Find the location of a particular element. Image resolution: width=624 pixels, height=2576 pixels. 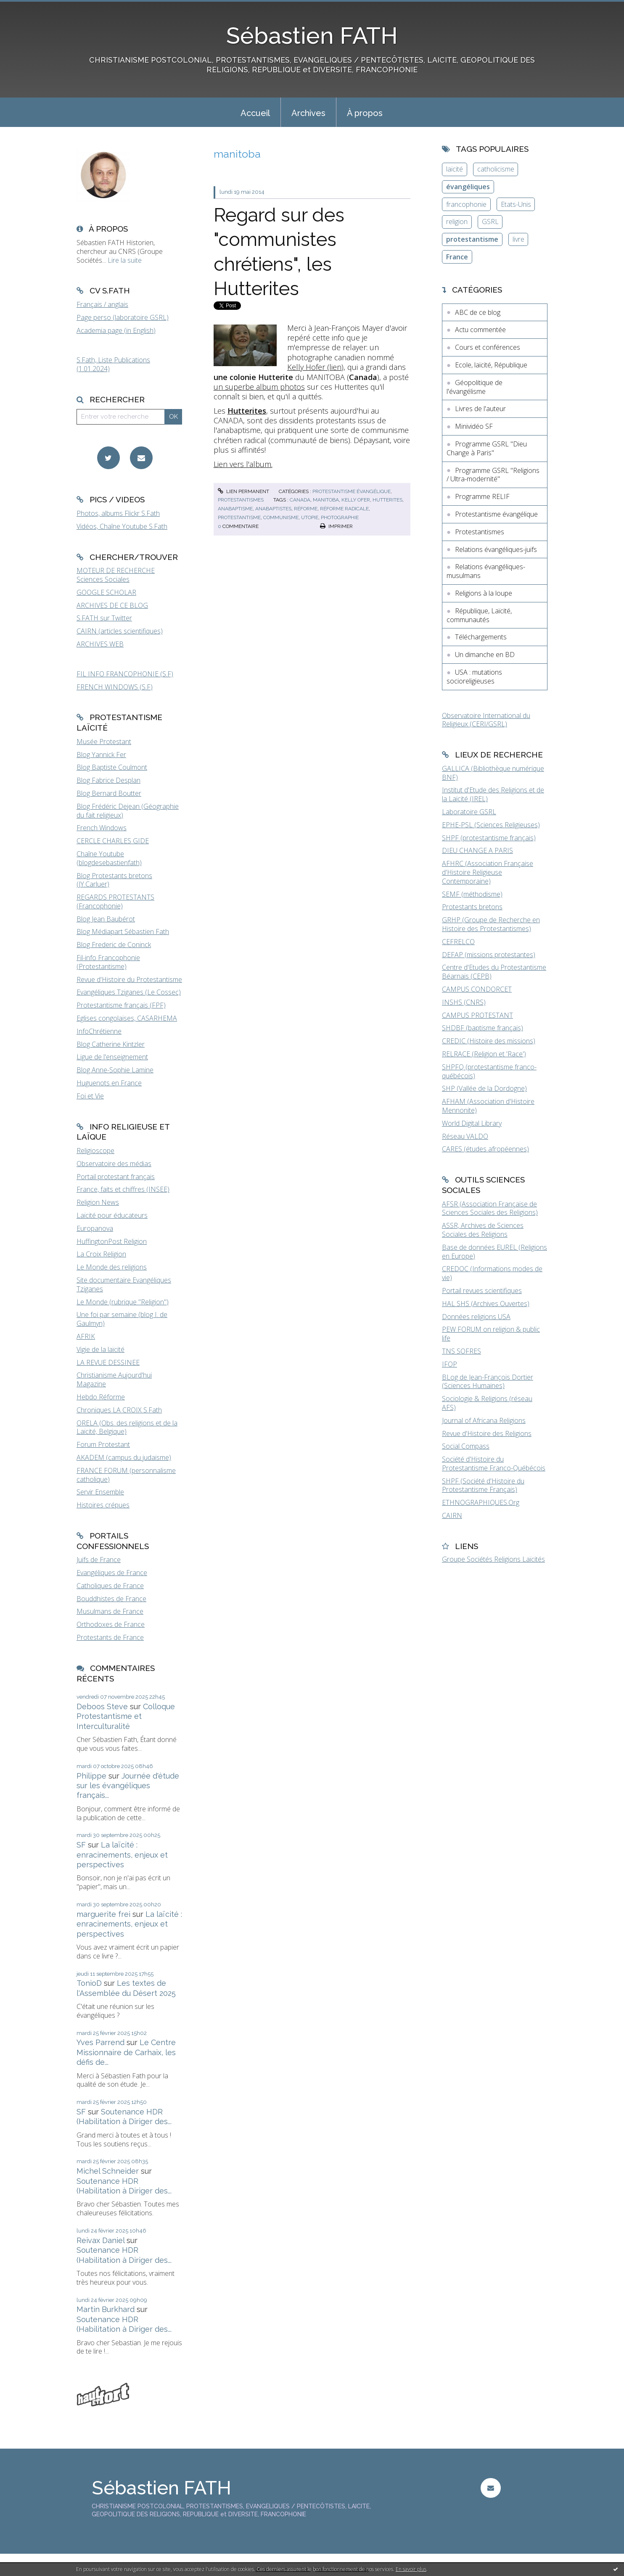

CARES (études afropéennes) is located at coordinates (485, 1148).